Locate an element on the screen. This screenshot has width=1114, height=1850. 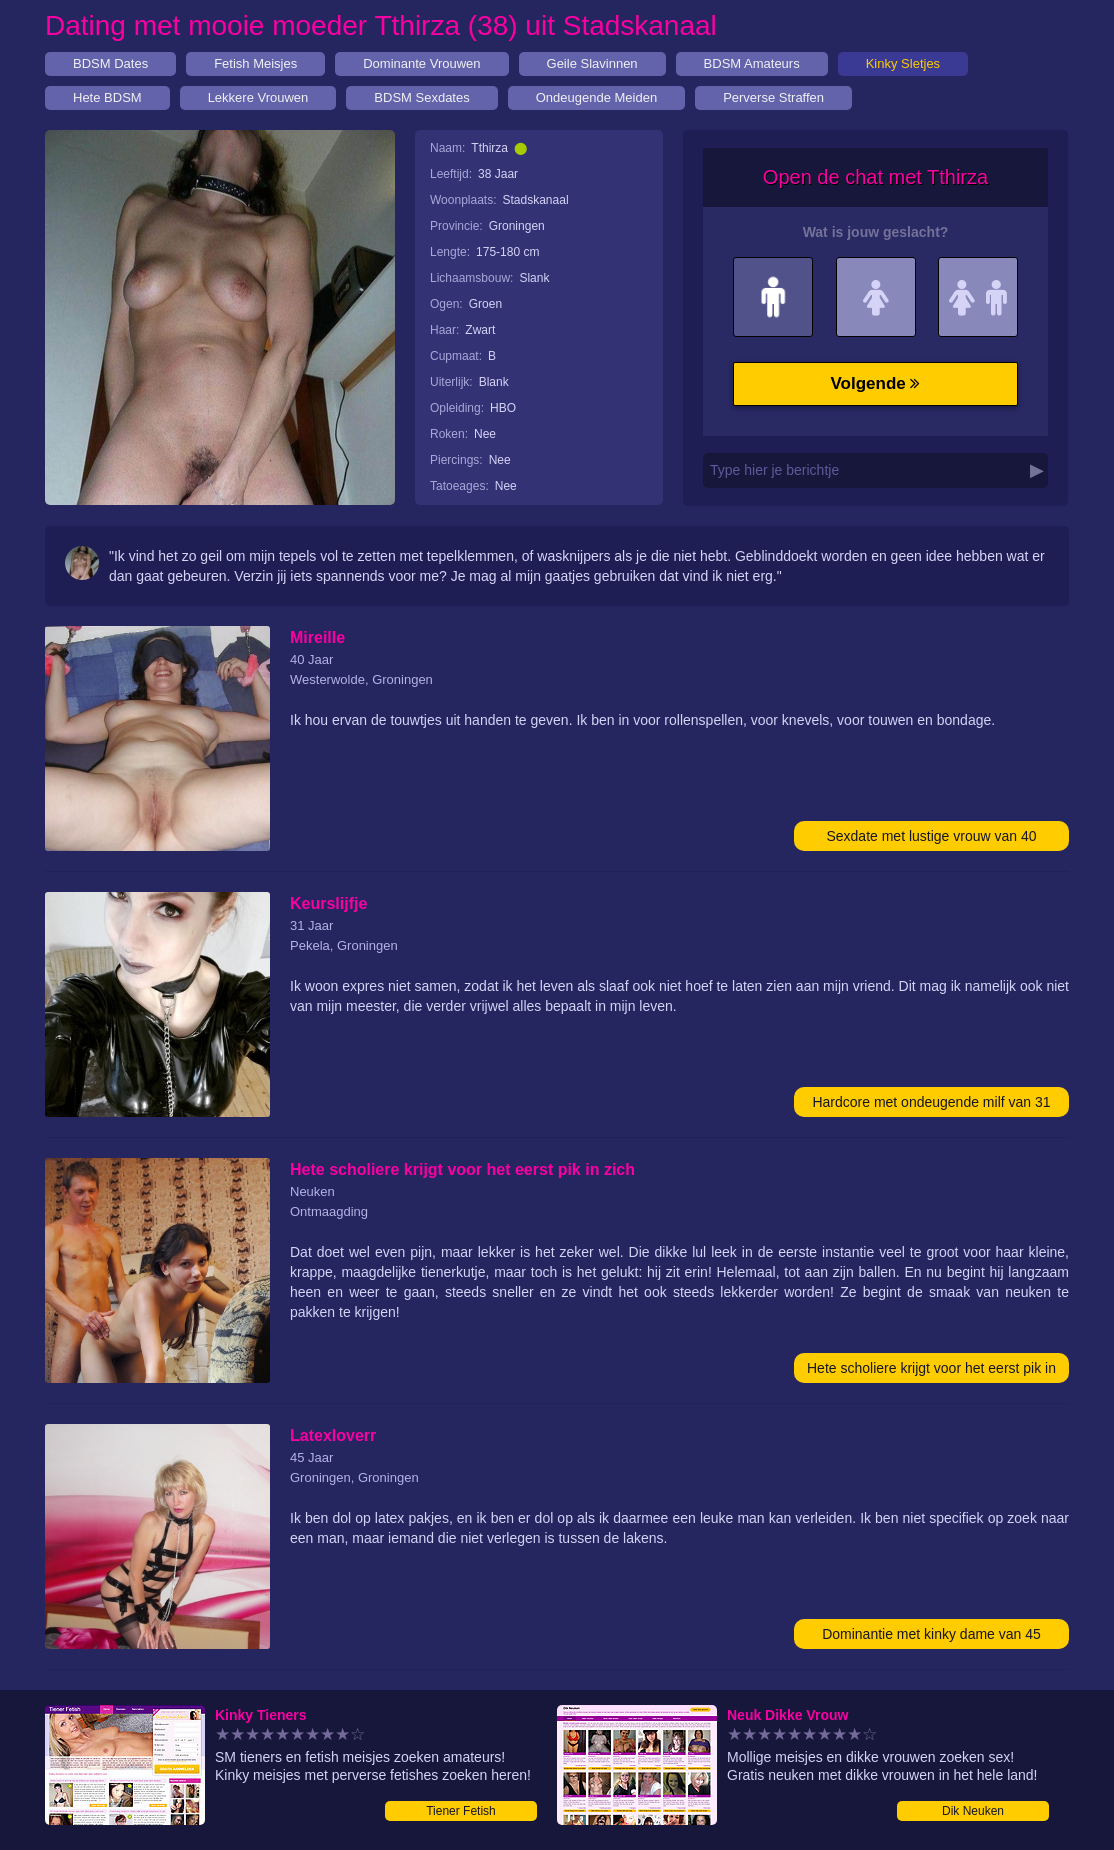
Dominantie met kinky dame van 45 is located at coordinates (931, 1634).